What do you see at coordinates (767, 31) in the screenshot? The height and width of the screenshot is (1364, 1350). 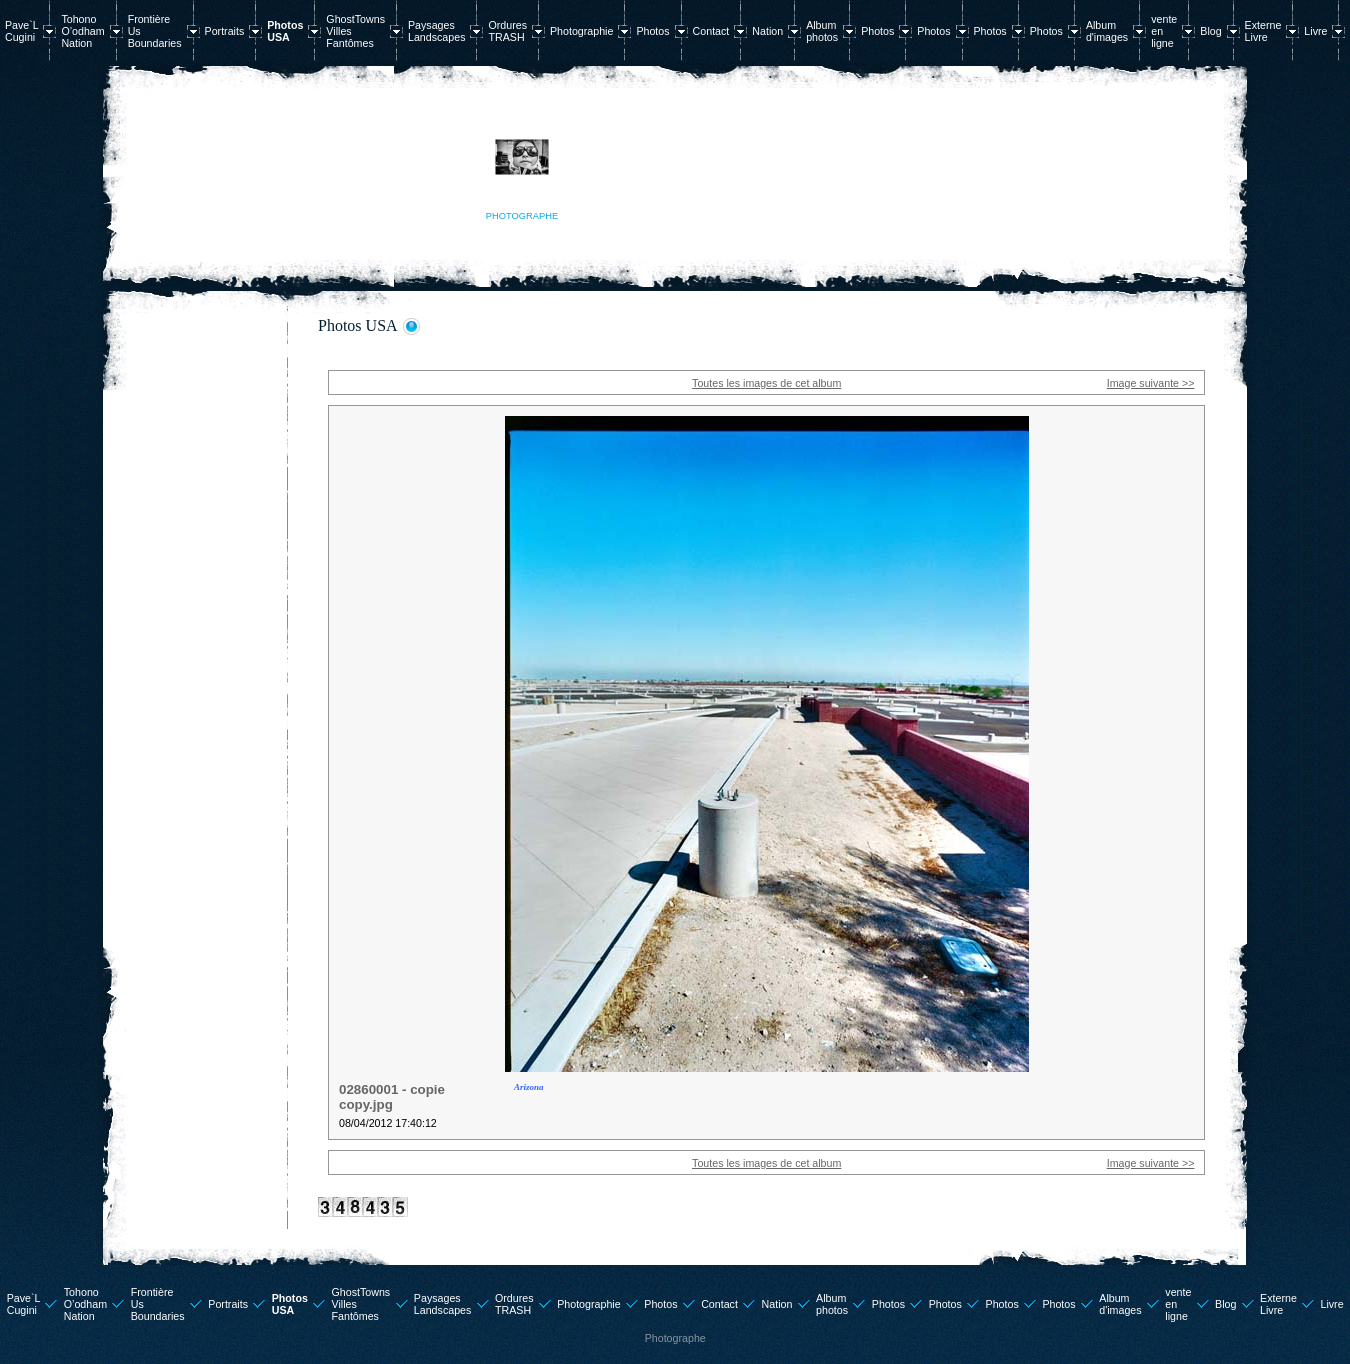 I see `Nation` at bounding box center [767, 31].